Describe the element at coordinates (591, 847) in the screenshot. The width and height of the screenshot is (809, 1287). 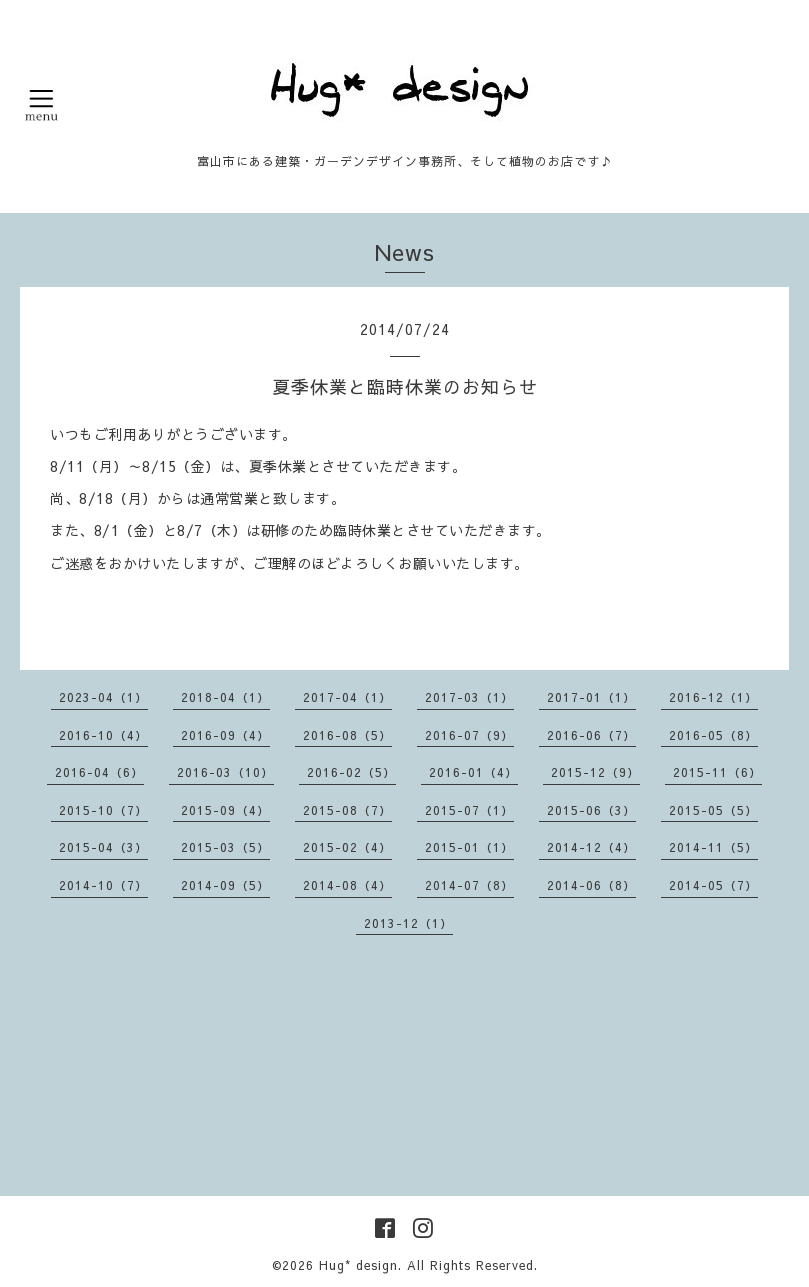
I see `2014-12（4）` at that location.